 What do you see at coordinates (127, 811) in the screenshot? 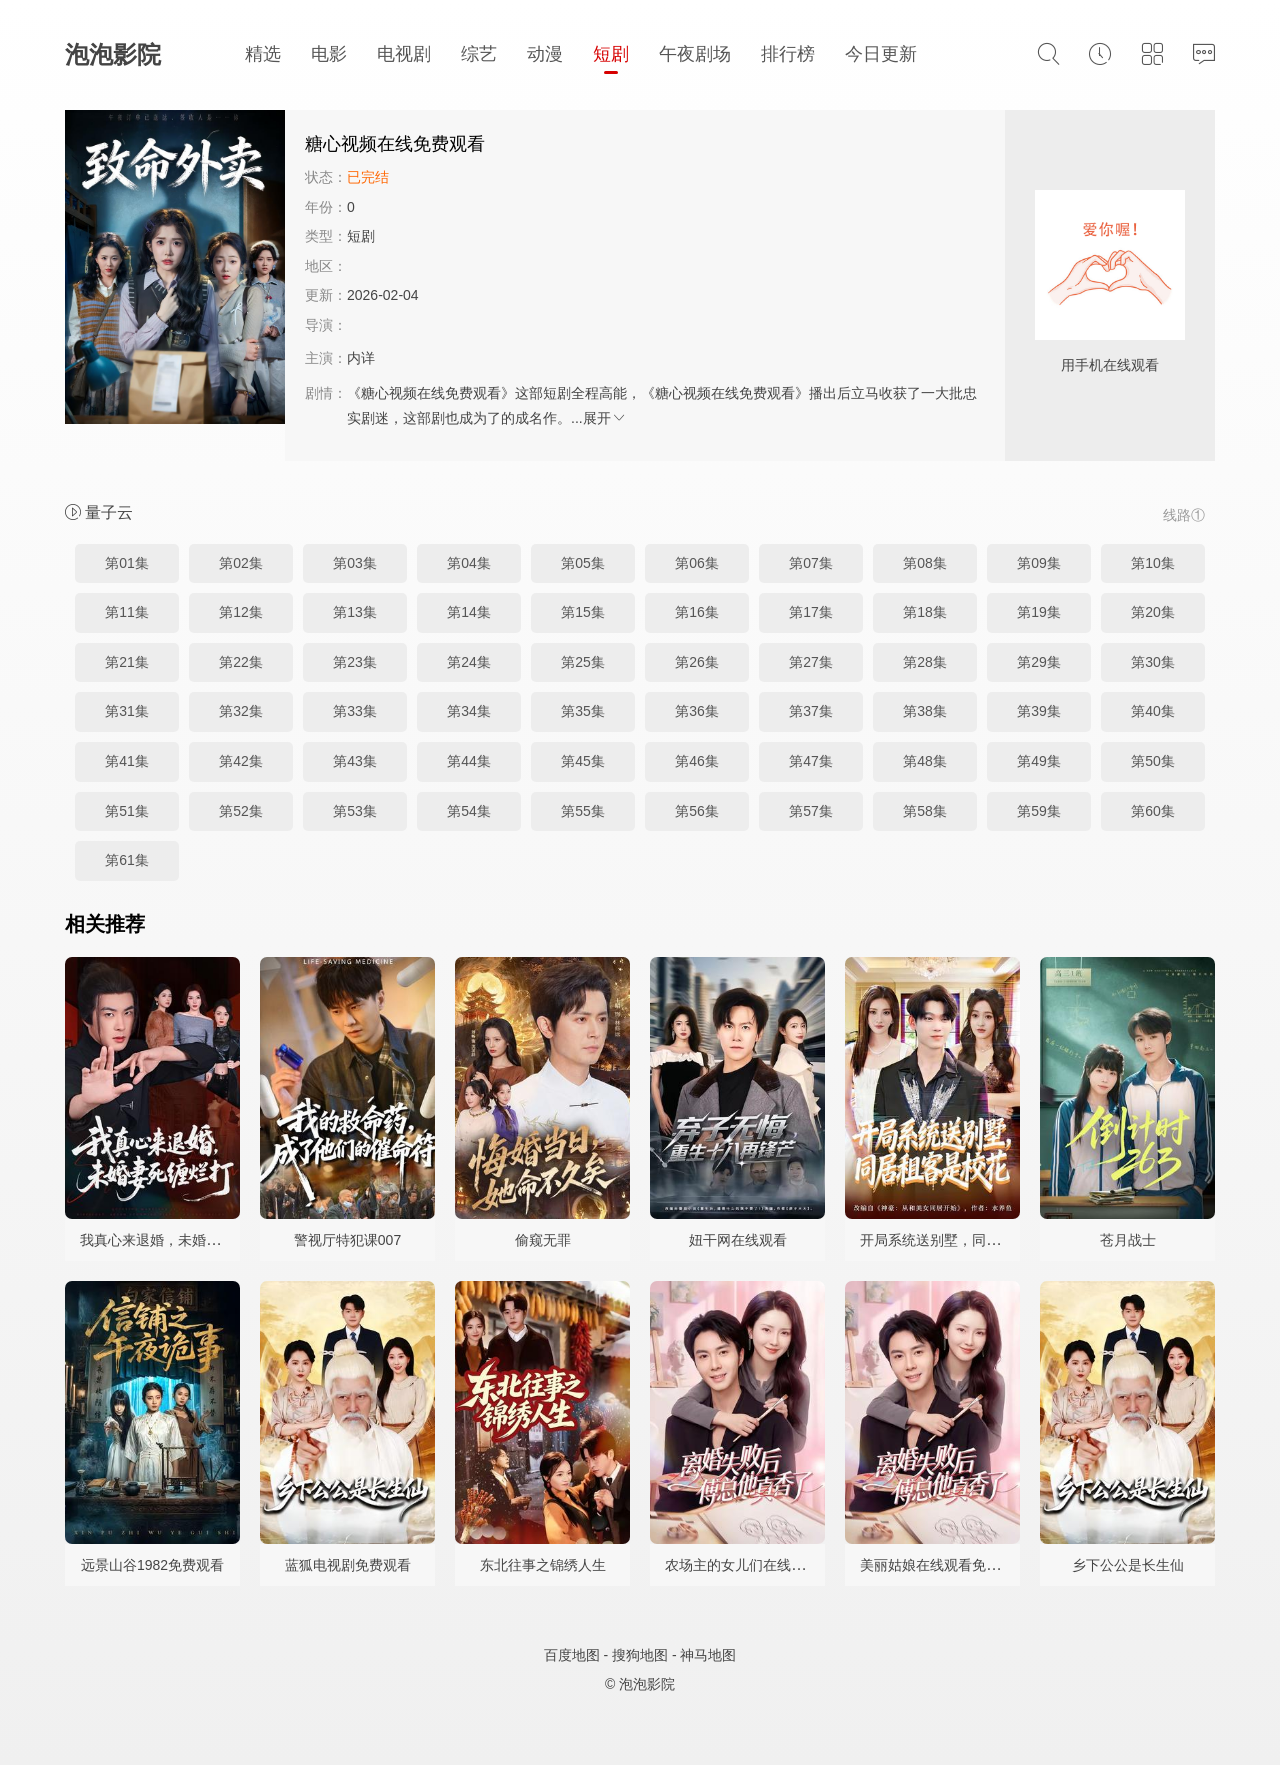
I see `第51集` at bounding box center [127, 811].